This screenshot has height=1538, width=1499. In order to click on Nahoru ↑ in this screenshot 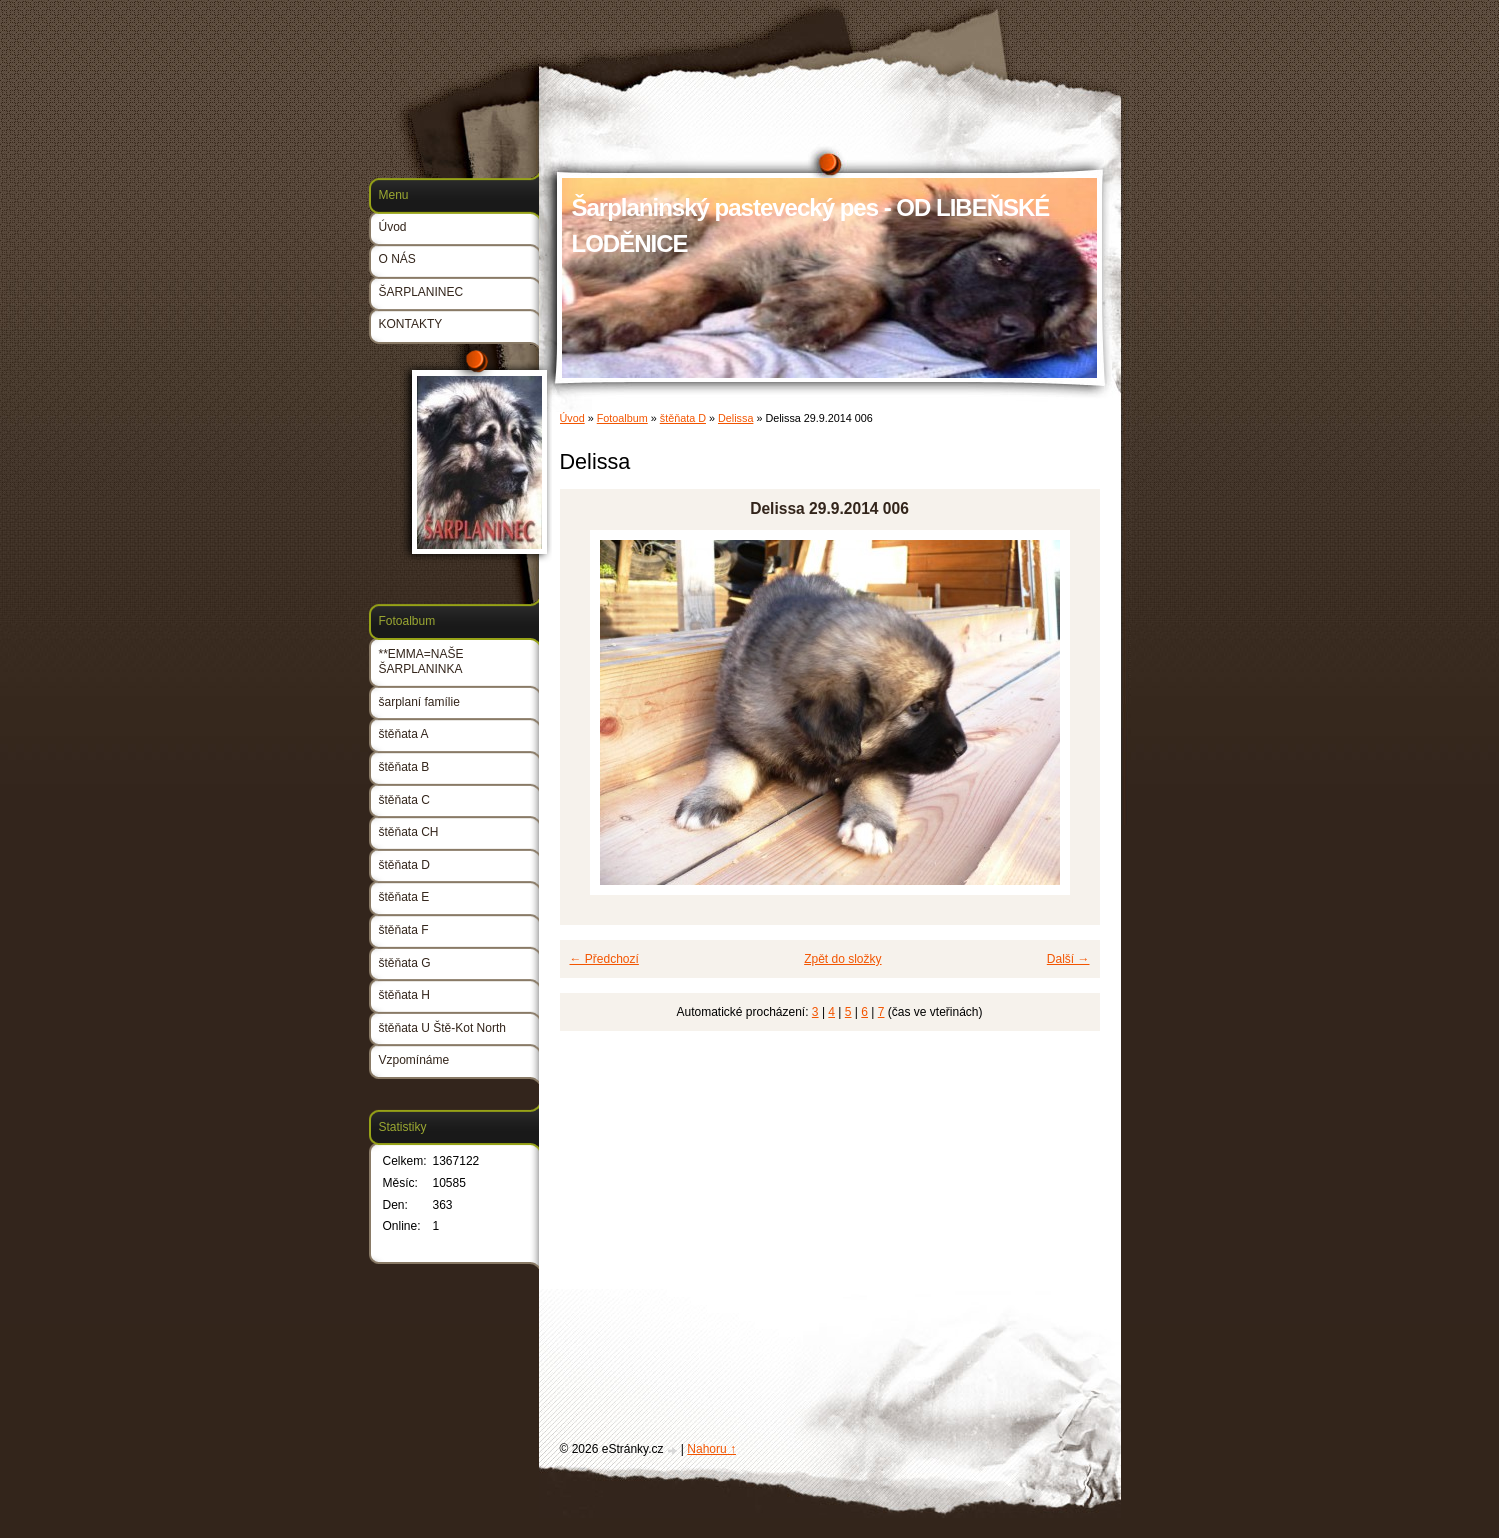, I will do `click(711, 1449)`.